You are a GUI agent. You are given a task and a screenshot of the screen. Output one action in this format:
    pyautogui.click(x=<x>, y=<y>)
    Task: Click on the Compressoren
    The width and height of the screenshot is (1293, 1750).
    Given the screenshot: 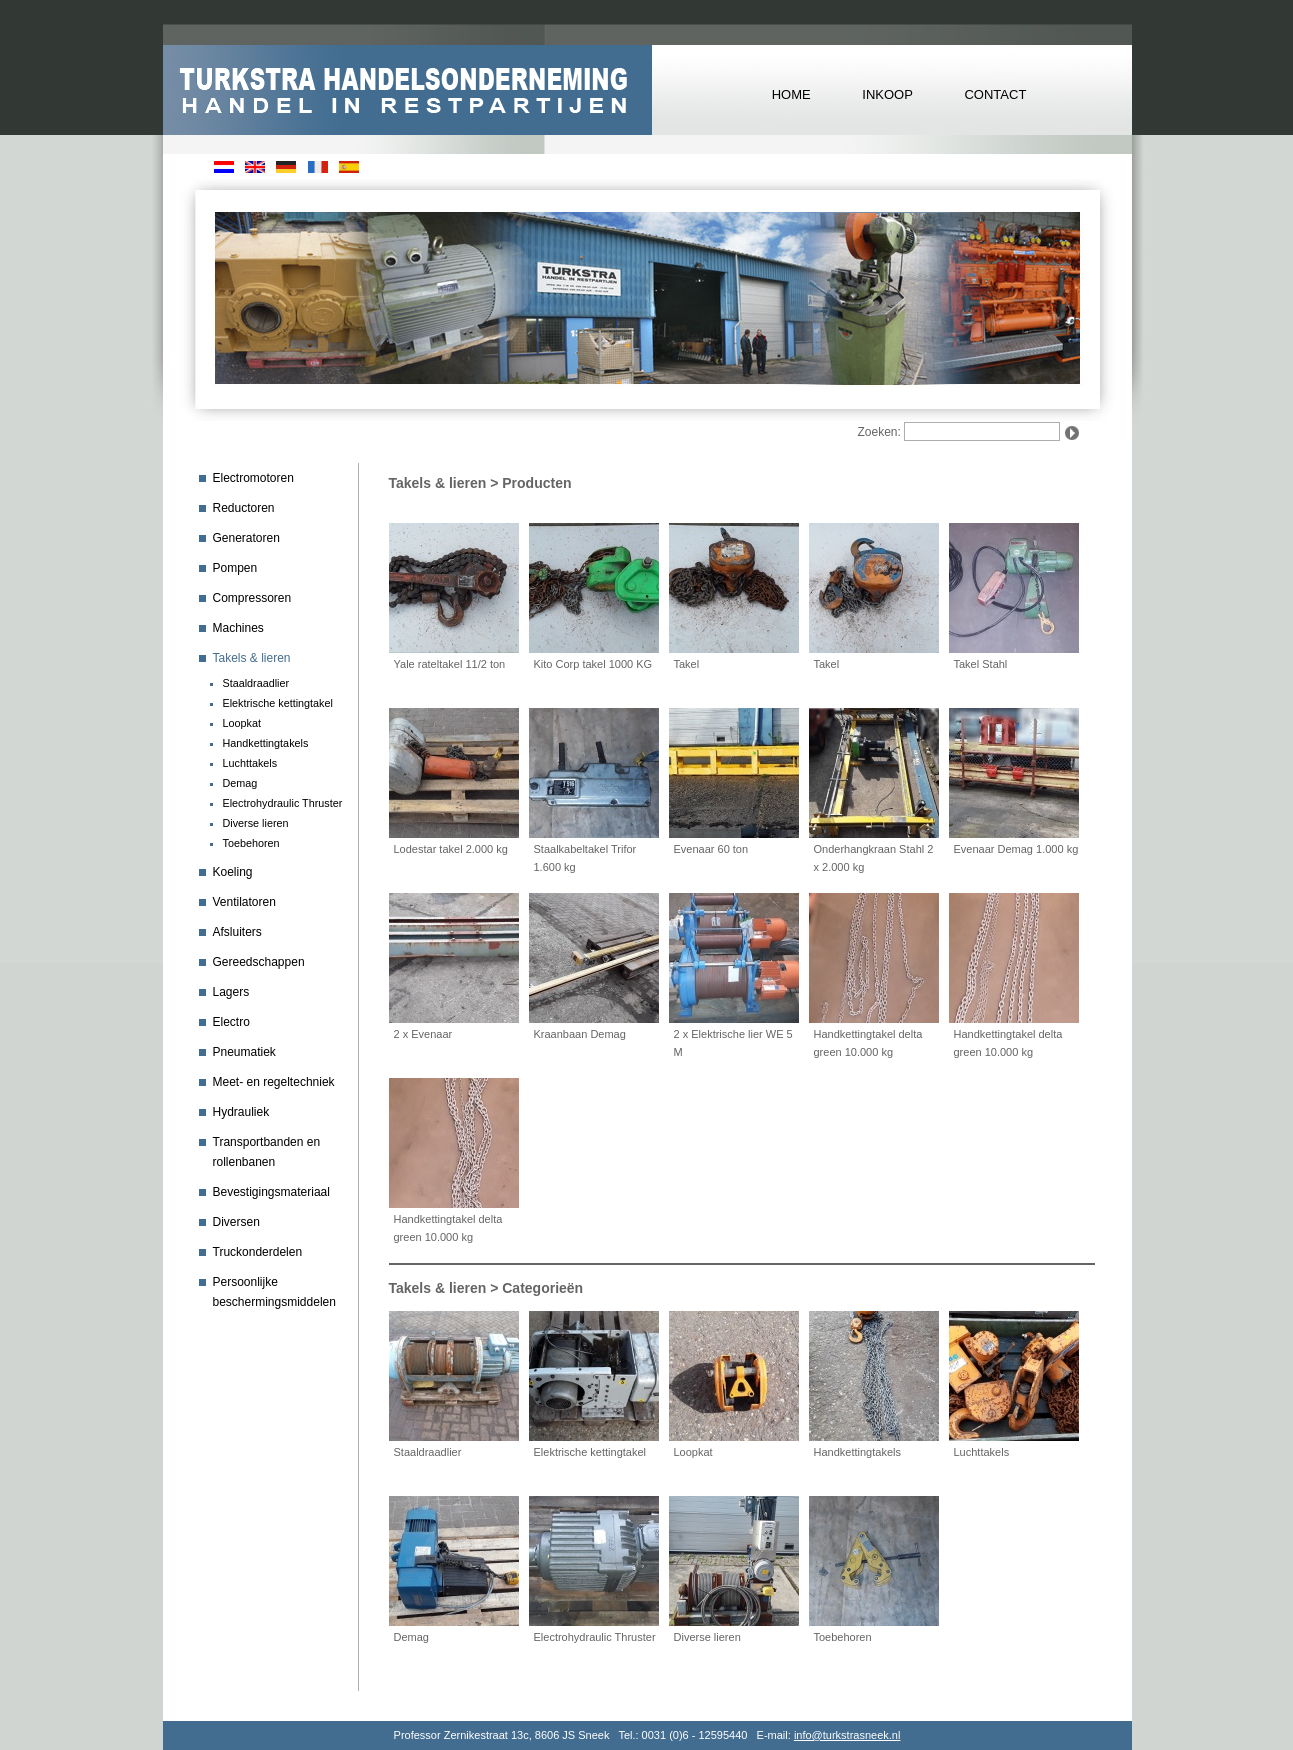 What is the action you would take?
    pyautogui.click(x=252, y=598)
    